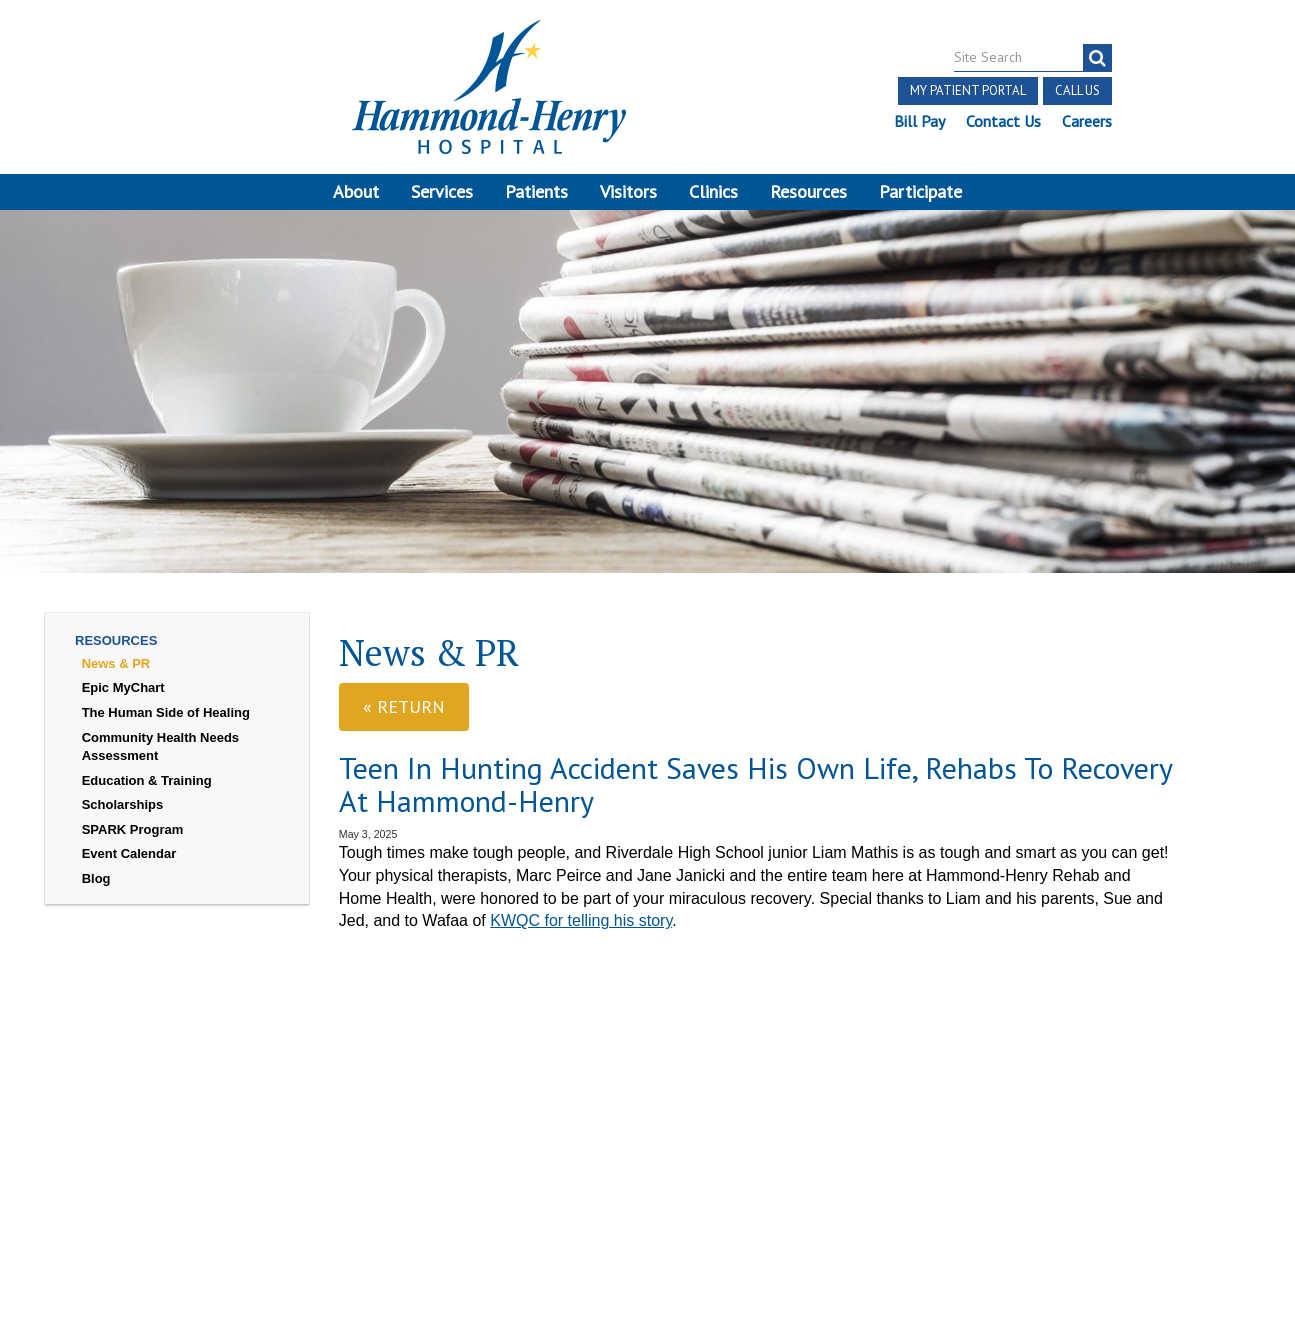 This screenshot has width=1295, height=1333. I want to click on KWQC for telling his story, so click(581, 932).